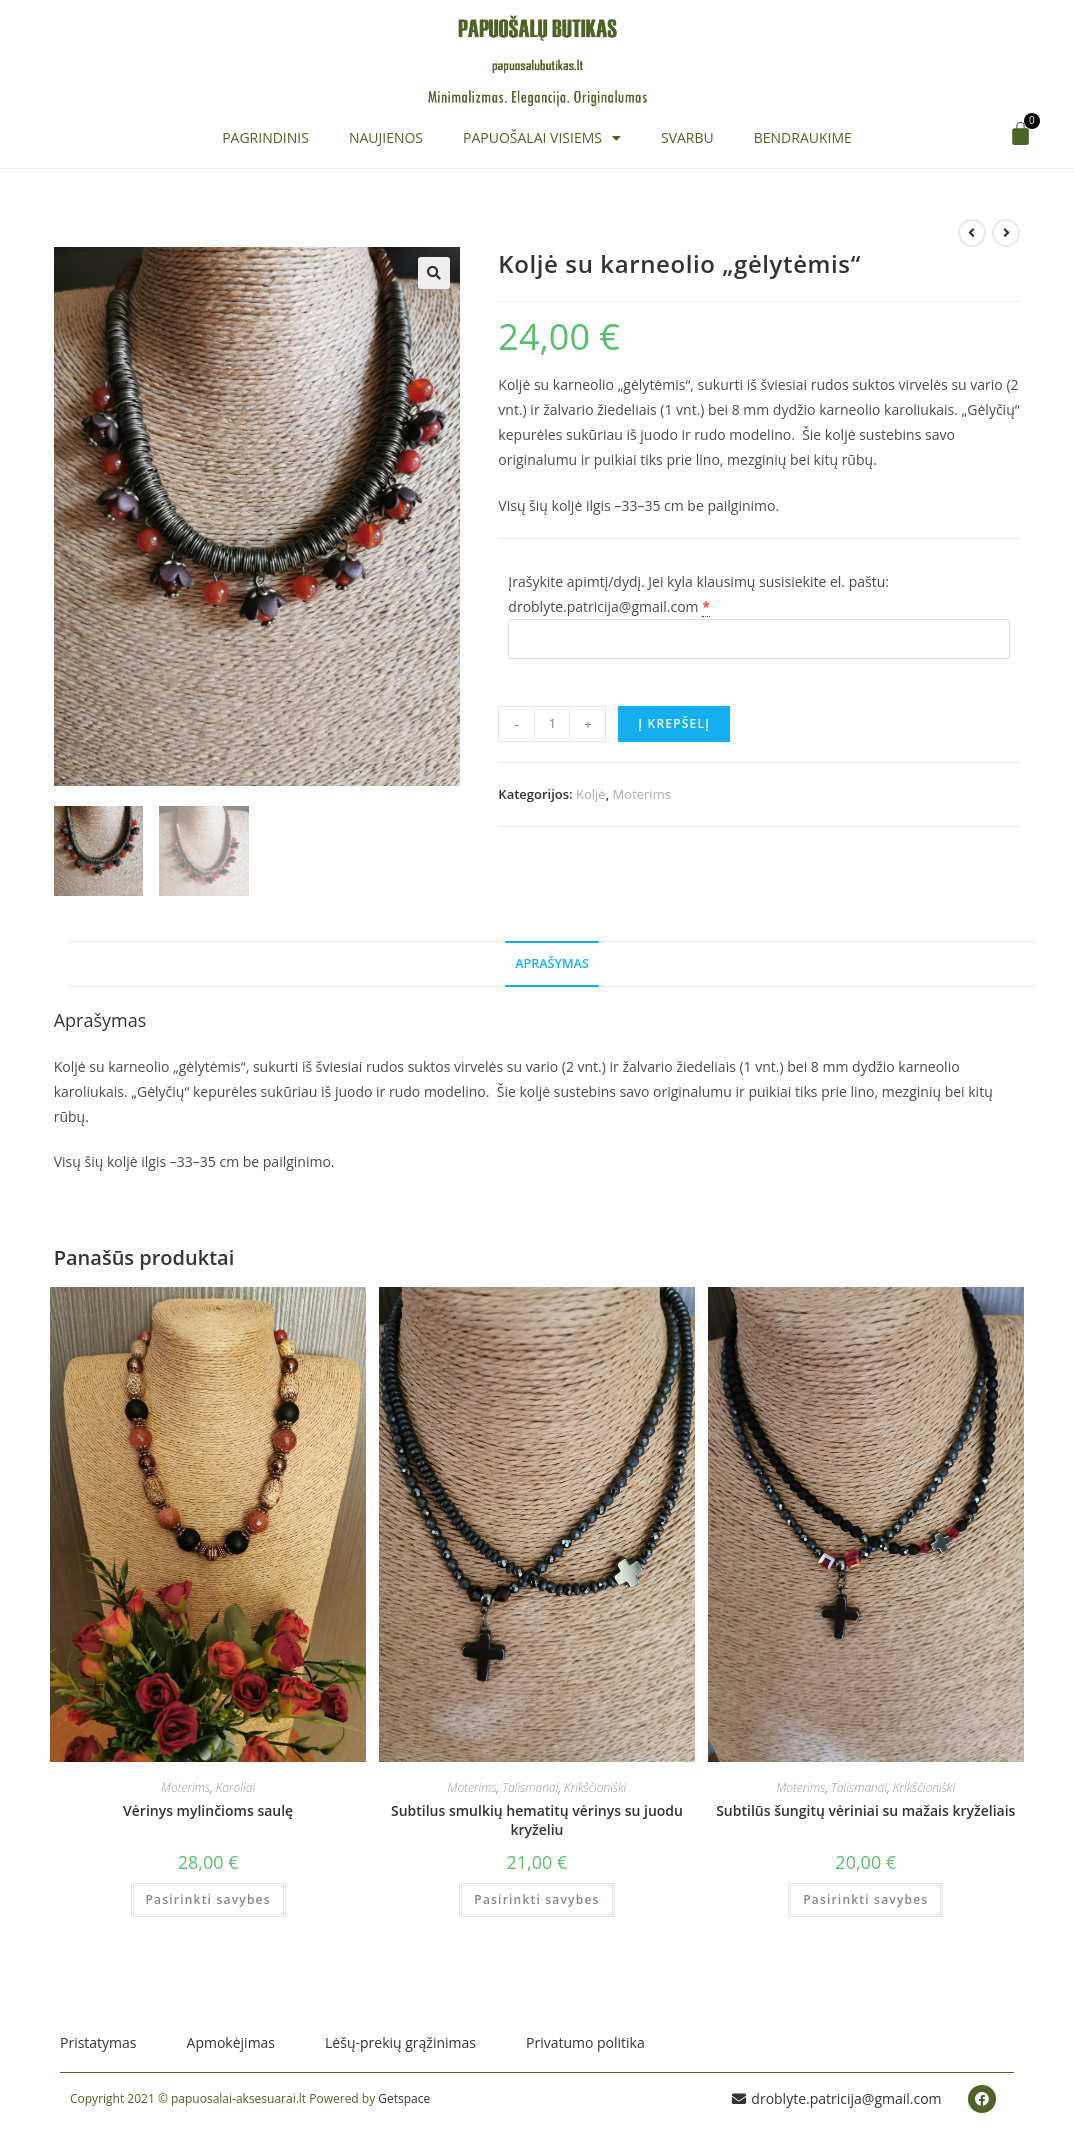 Image resolution: width=1074 pixels, height=2135 pixels. I want to click on Pasirinkti savybes [Įdėti į krešelį: “Subtilūs šungitų vėriniai su mažais kryželiais”], so click(865, 1901).